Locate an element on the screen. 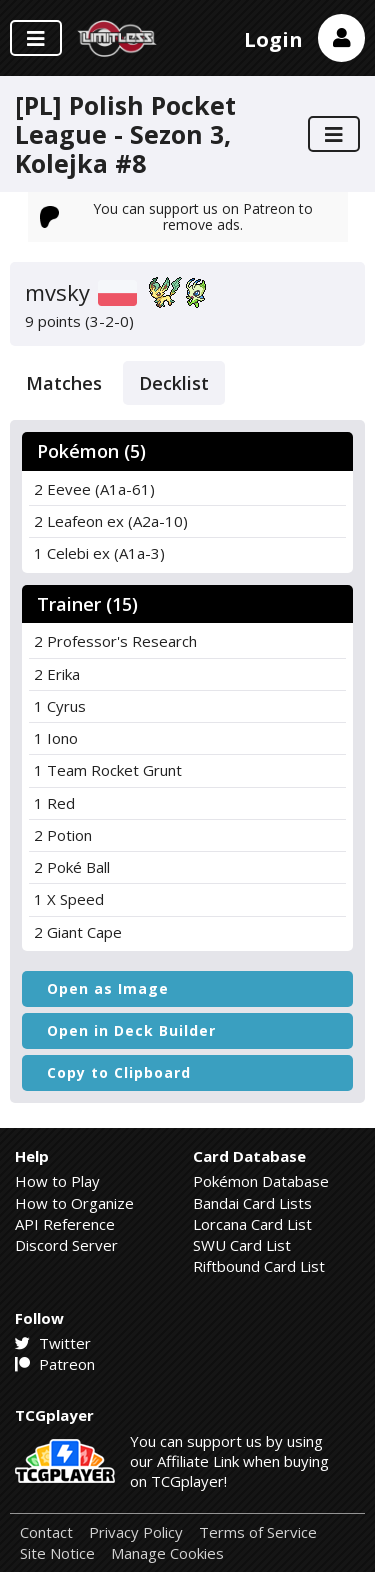 The image size is (375, 1572). 2 Erika is located at coordinates (57, 674).